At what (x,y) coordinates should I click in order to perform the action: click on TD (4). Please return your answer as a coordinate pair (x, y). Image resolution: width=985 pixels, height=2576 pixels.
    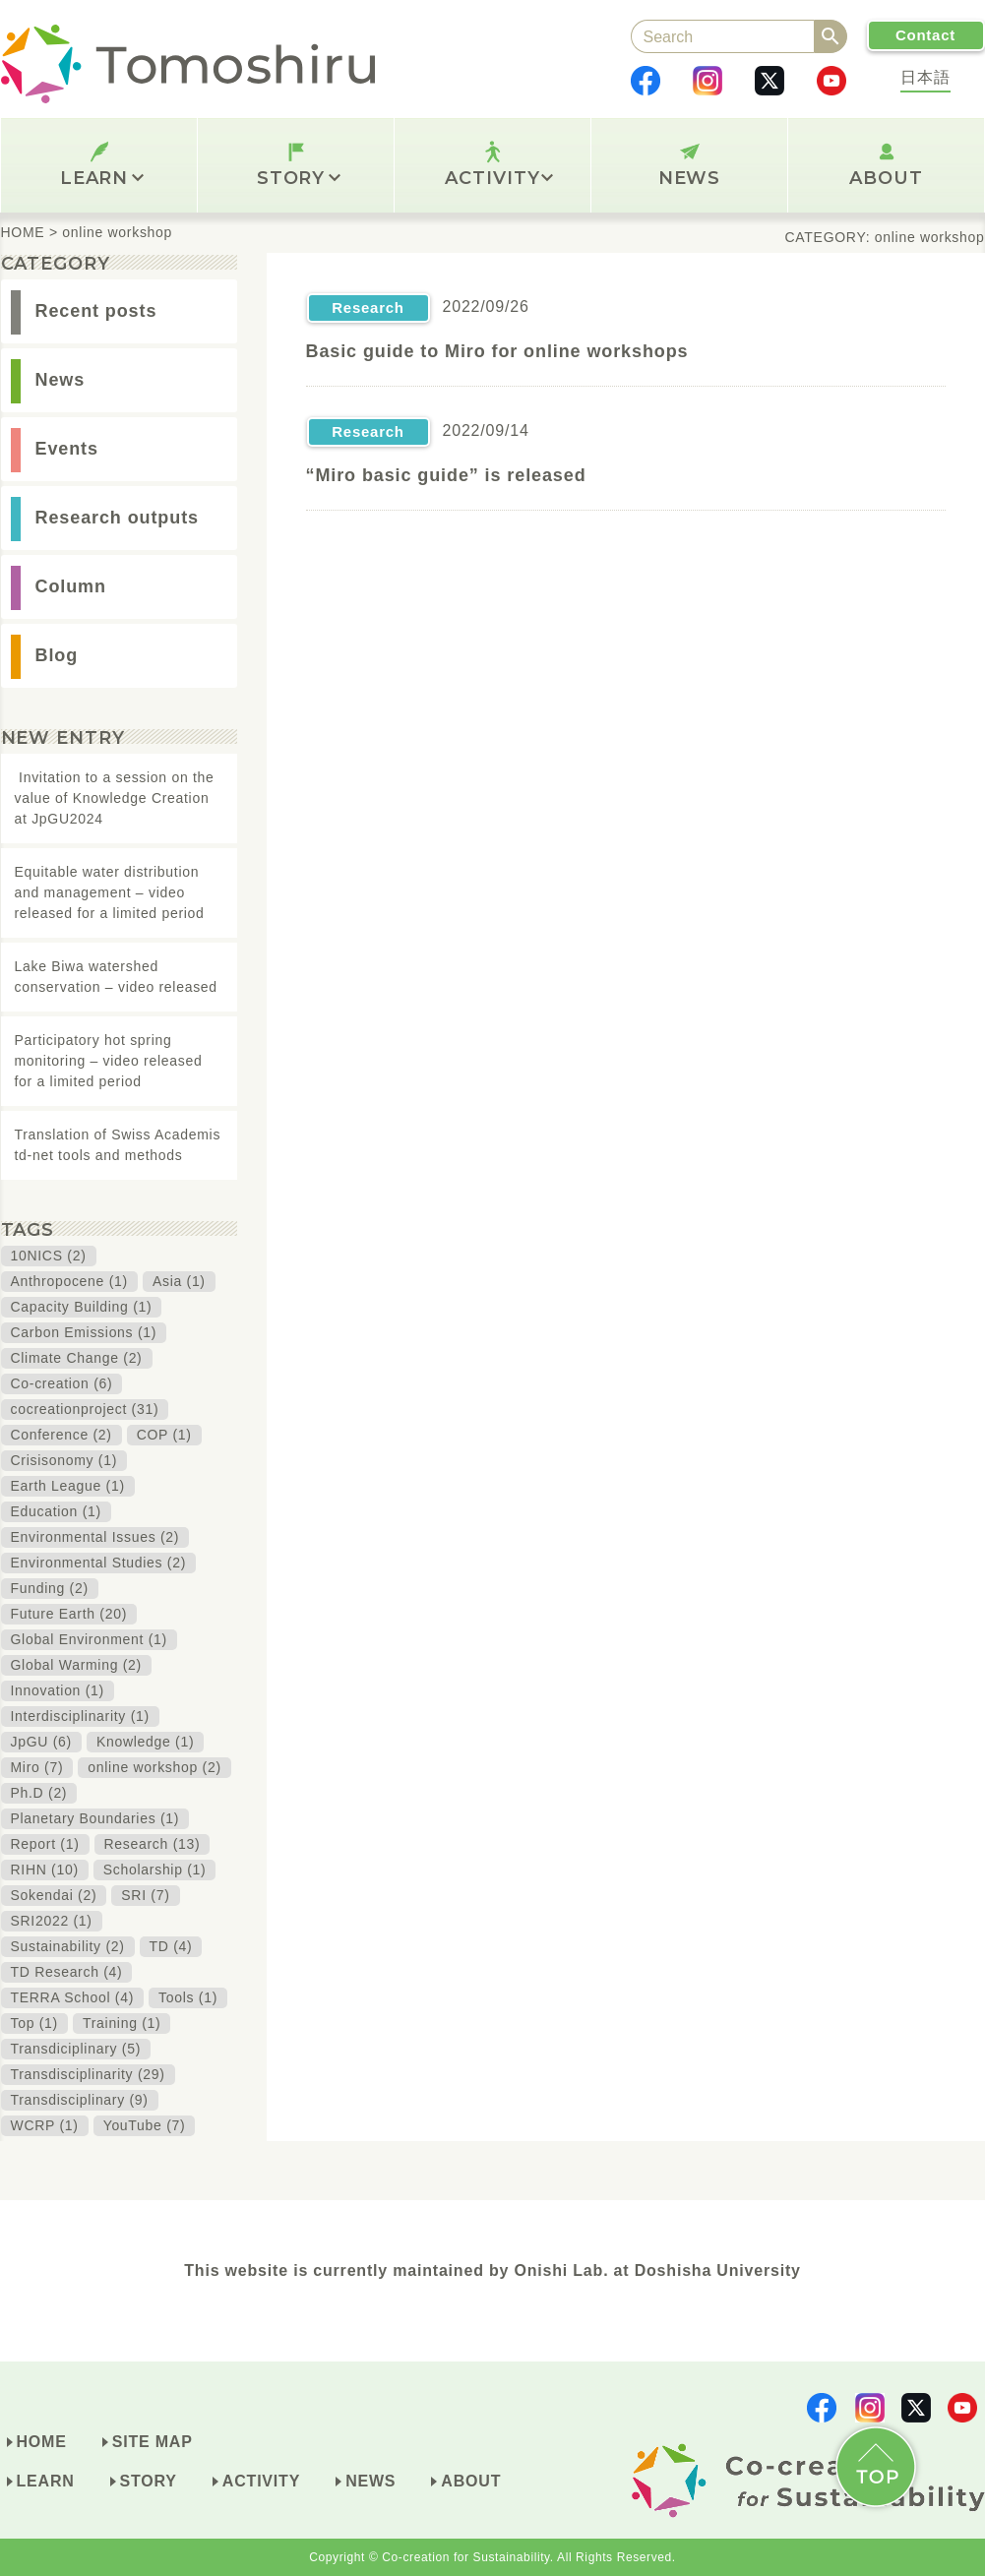
    Looking at the image, I should click on (171, 1946).